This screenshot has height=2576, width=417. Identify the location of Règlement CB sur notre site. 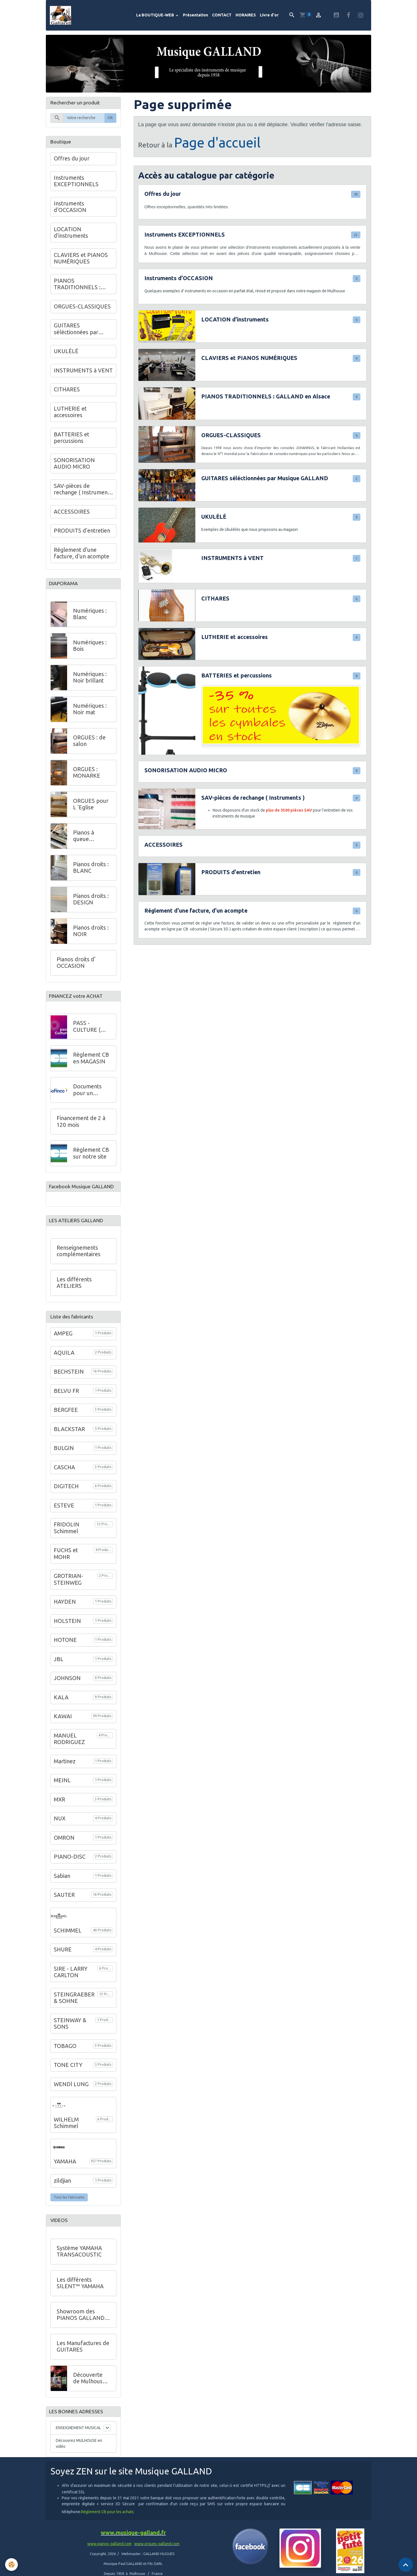
(91, 1159).